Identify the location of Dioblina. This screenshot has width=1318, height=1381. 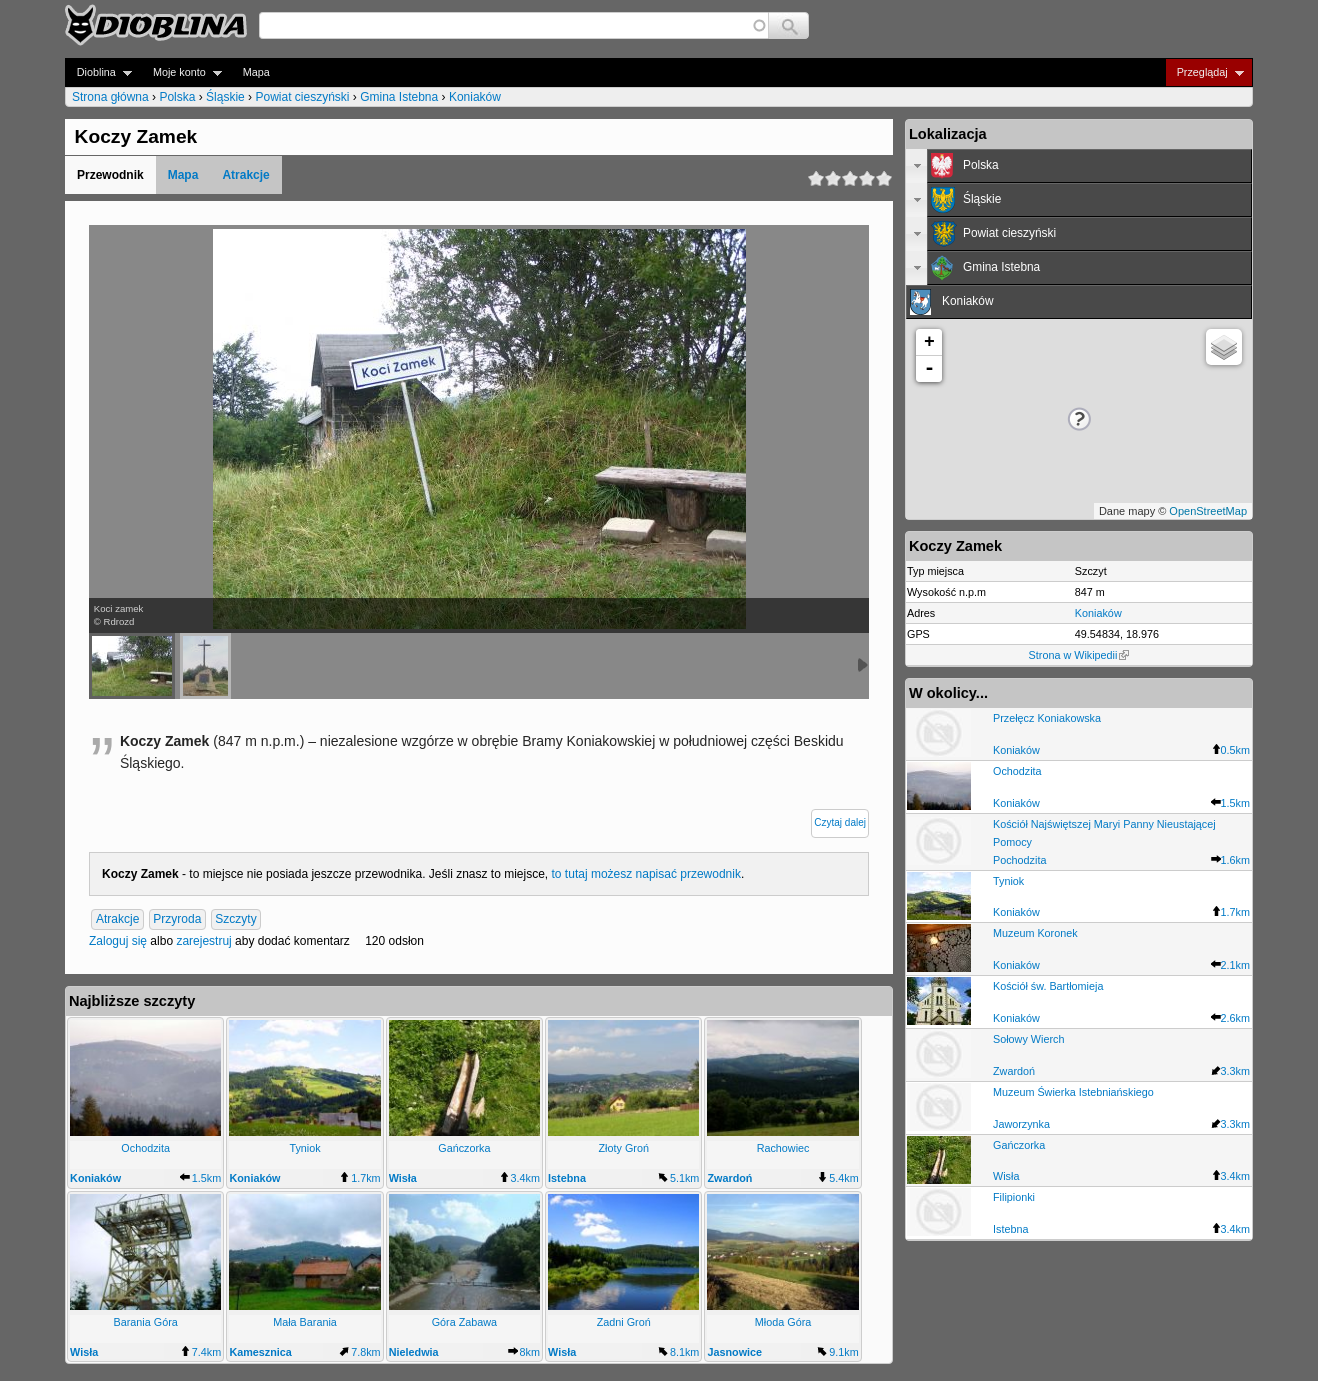
(98, 72).